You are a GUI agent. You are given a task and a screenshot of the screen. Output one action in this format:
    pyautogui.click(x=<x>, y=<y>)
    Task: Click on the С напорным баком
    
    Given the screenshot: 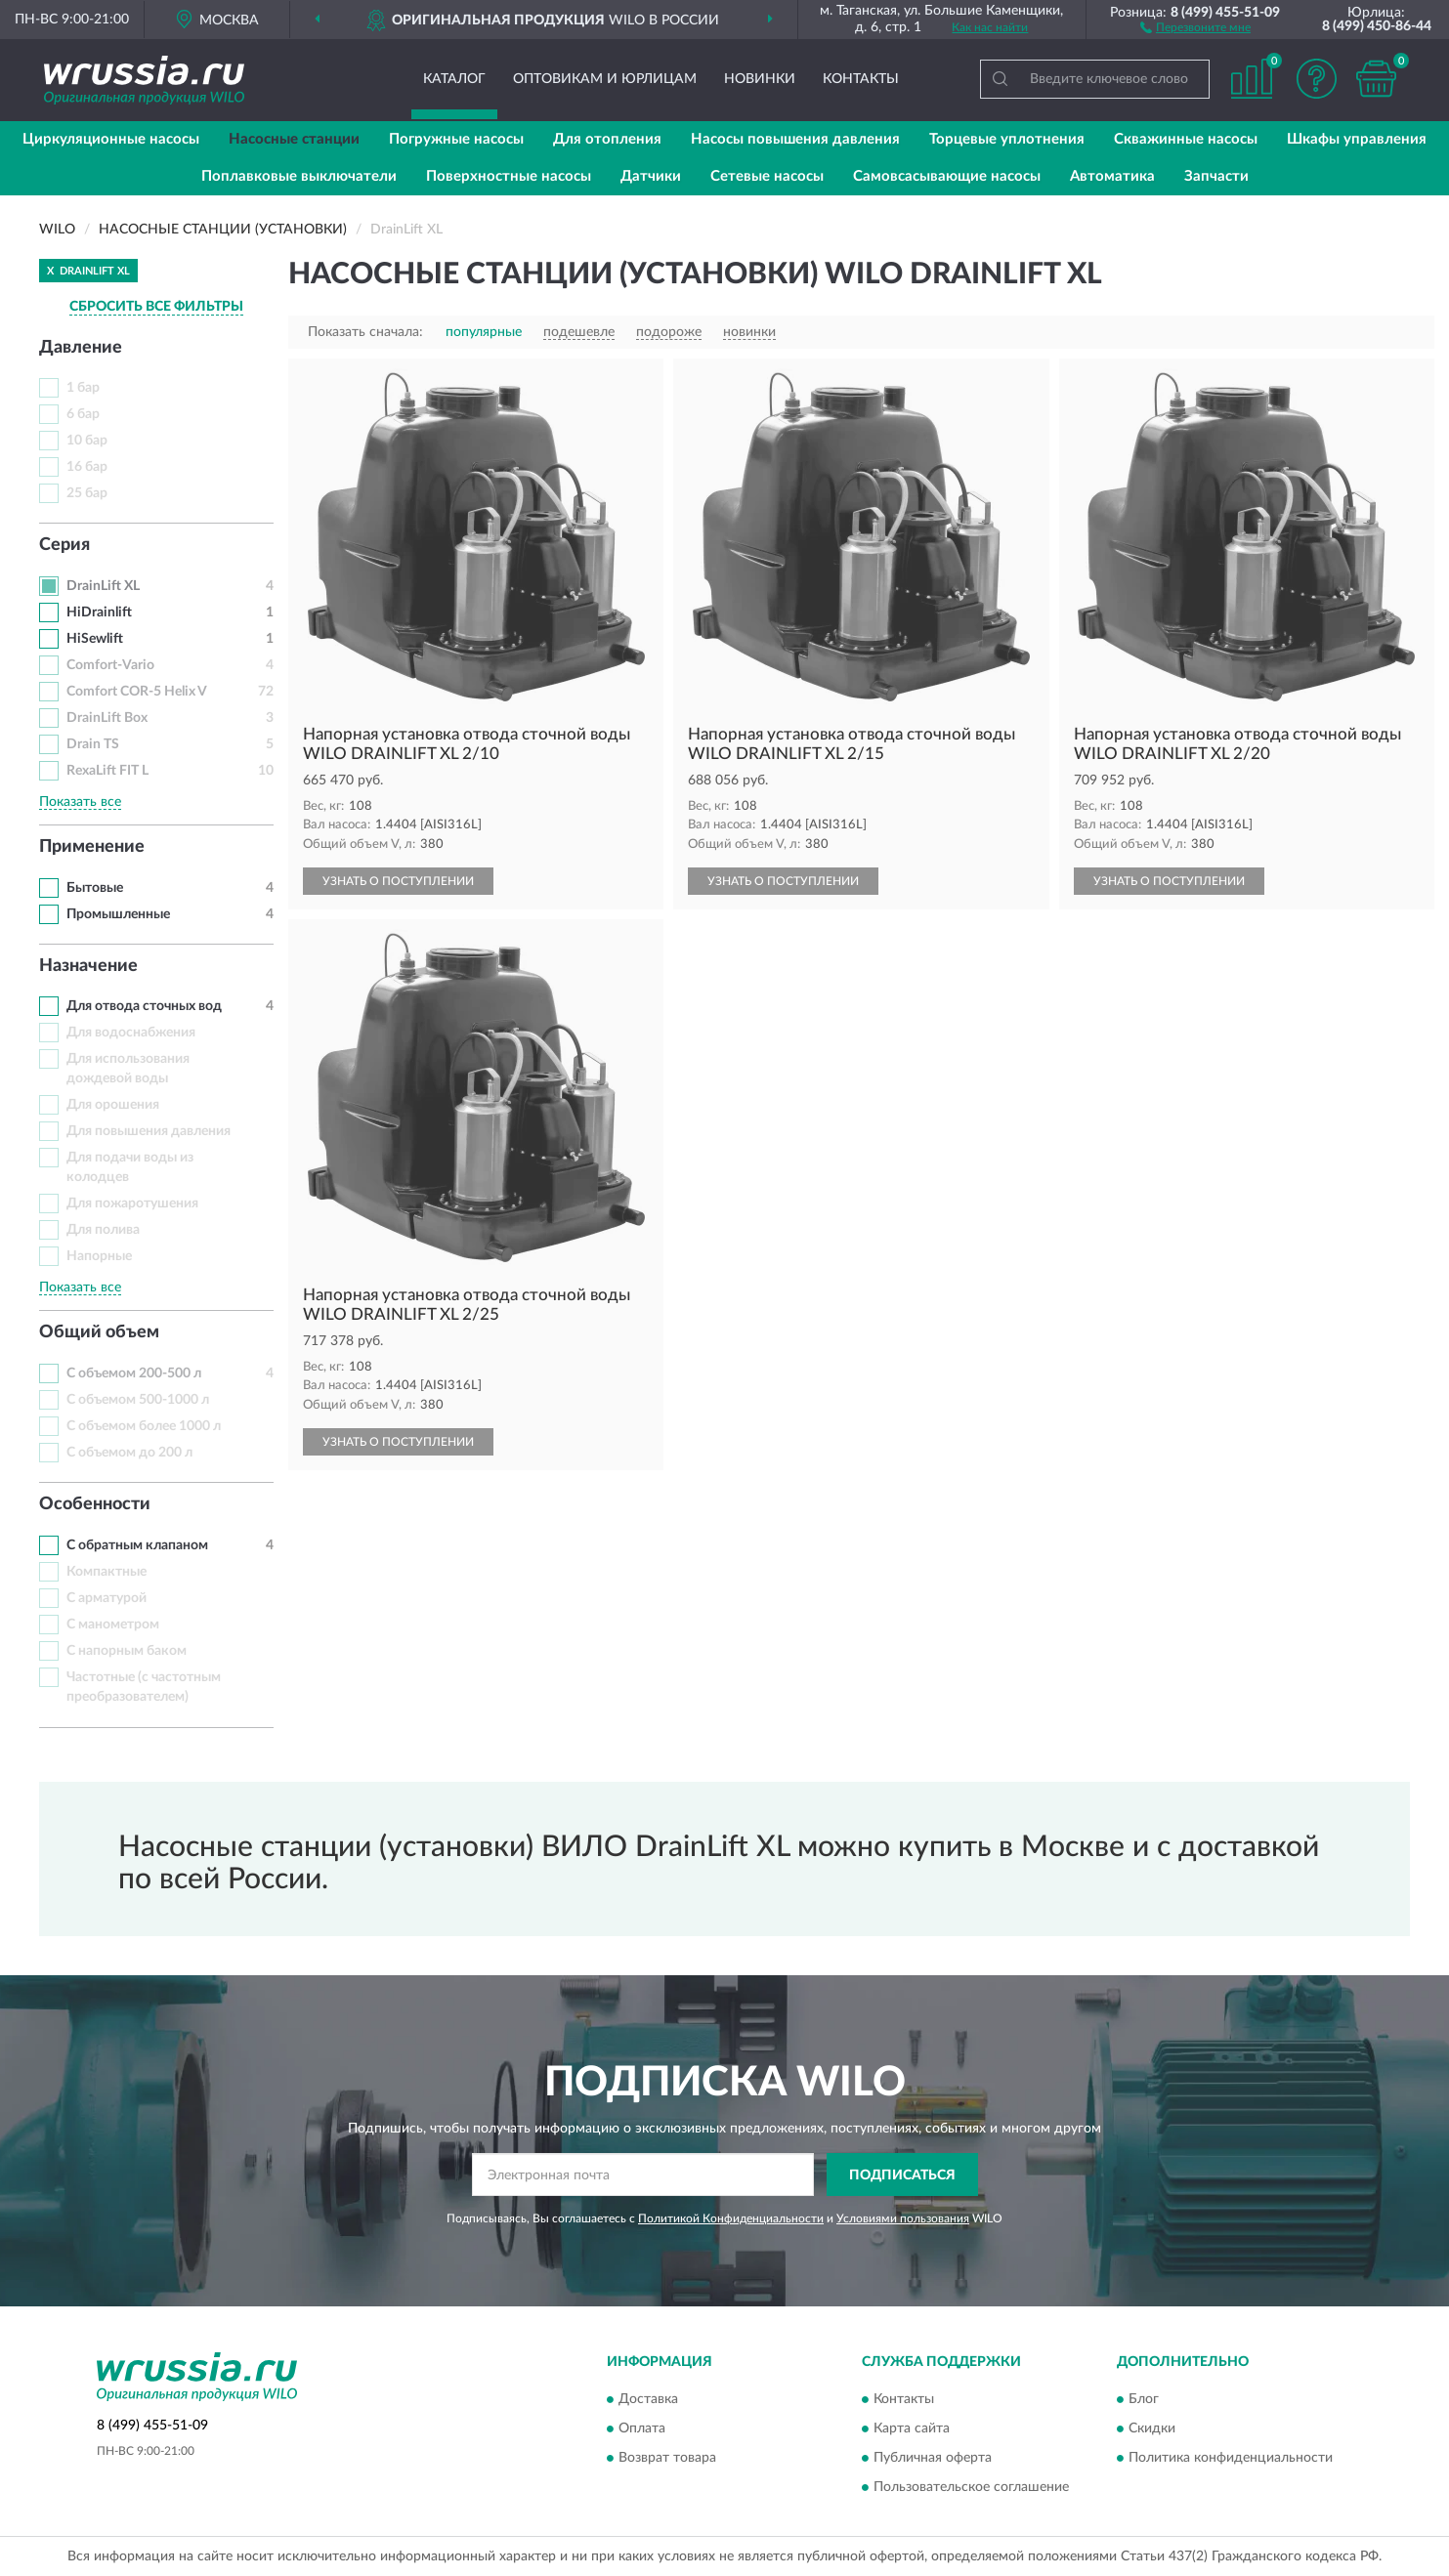 What is the action you would take?
    pyautogui.click(x=126, y=1651)
    